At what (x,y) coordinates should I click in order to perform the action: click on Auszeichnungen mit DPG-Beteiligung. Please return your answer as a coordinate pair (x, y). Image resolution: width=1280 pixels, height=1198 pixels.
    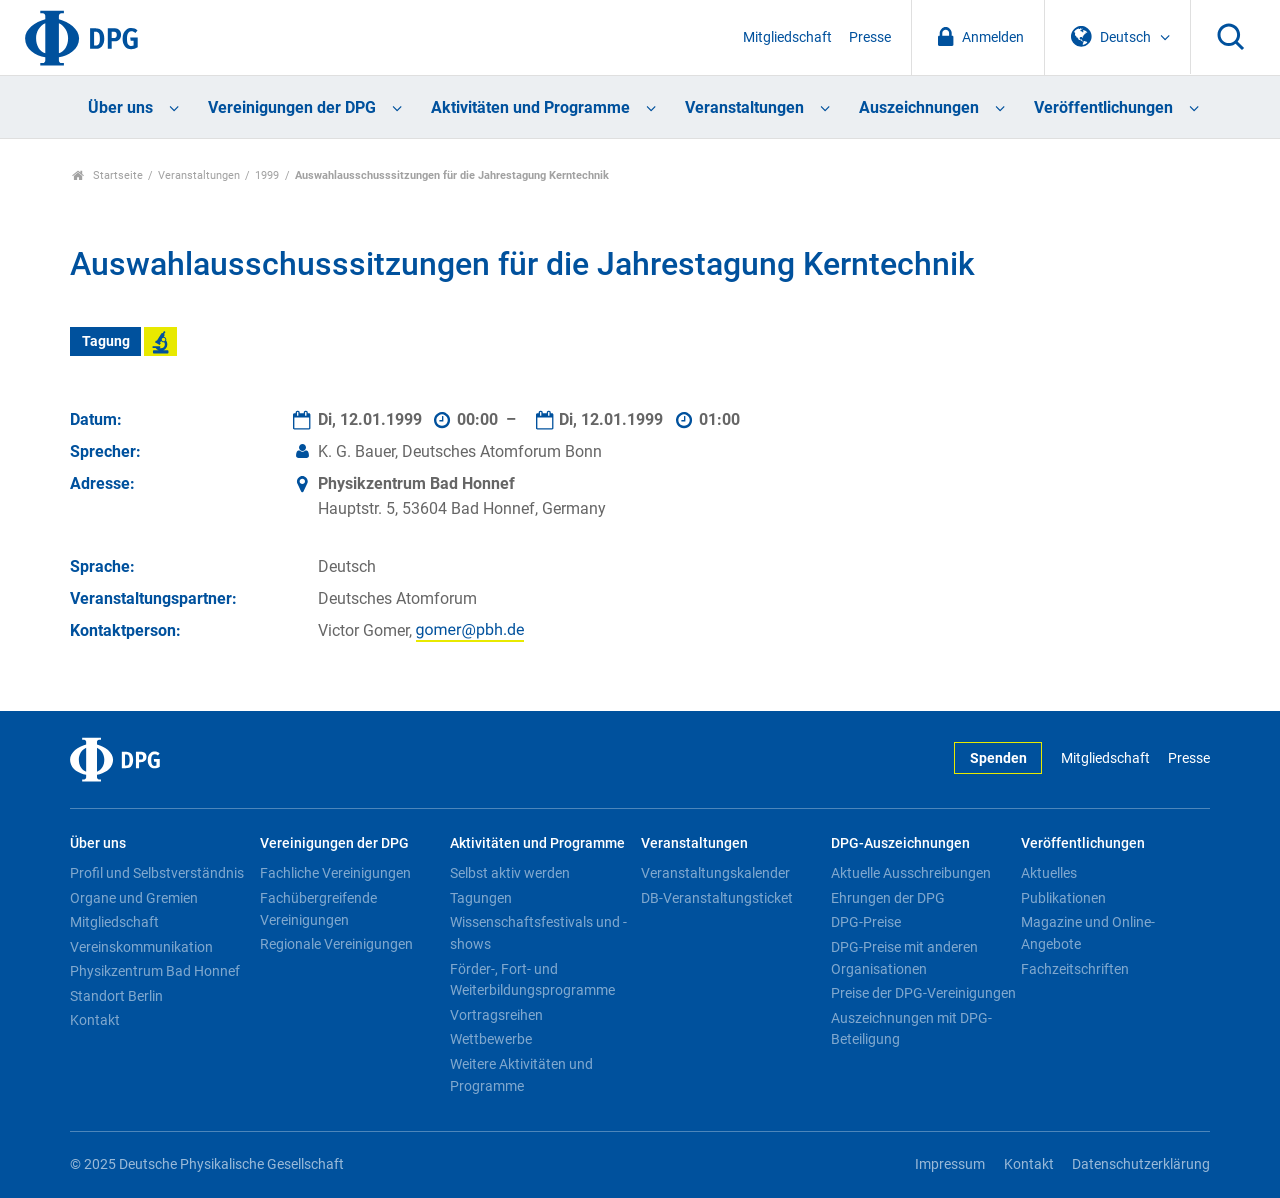
    Looking at the image, I should click on (911, 1029).